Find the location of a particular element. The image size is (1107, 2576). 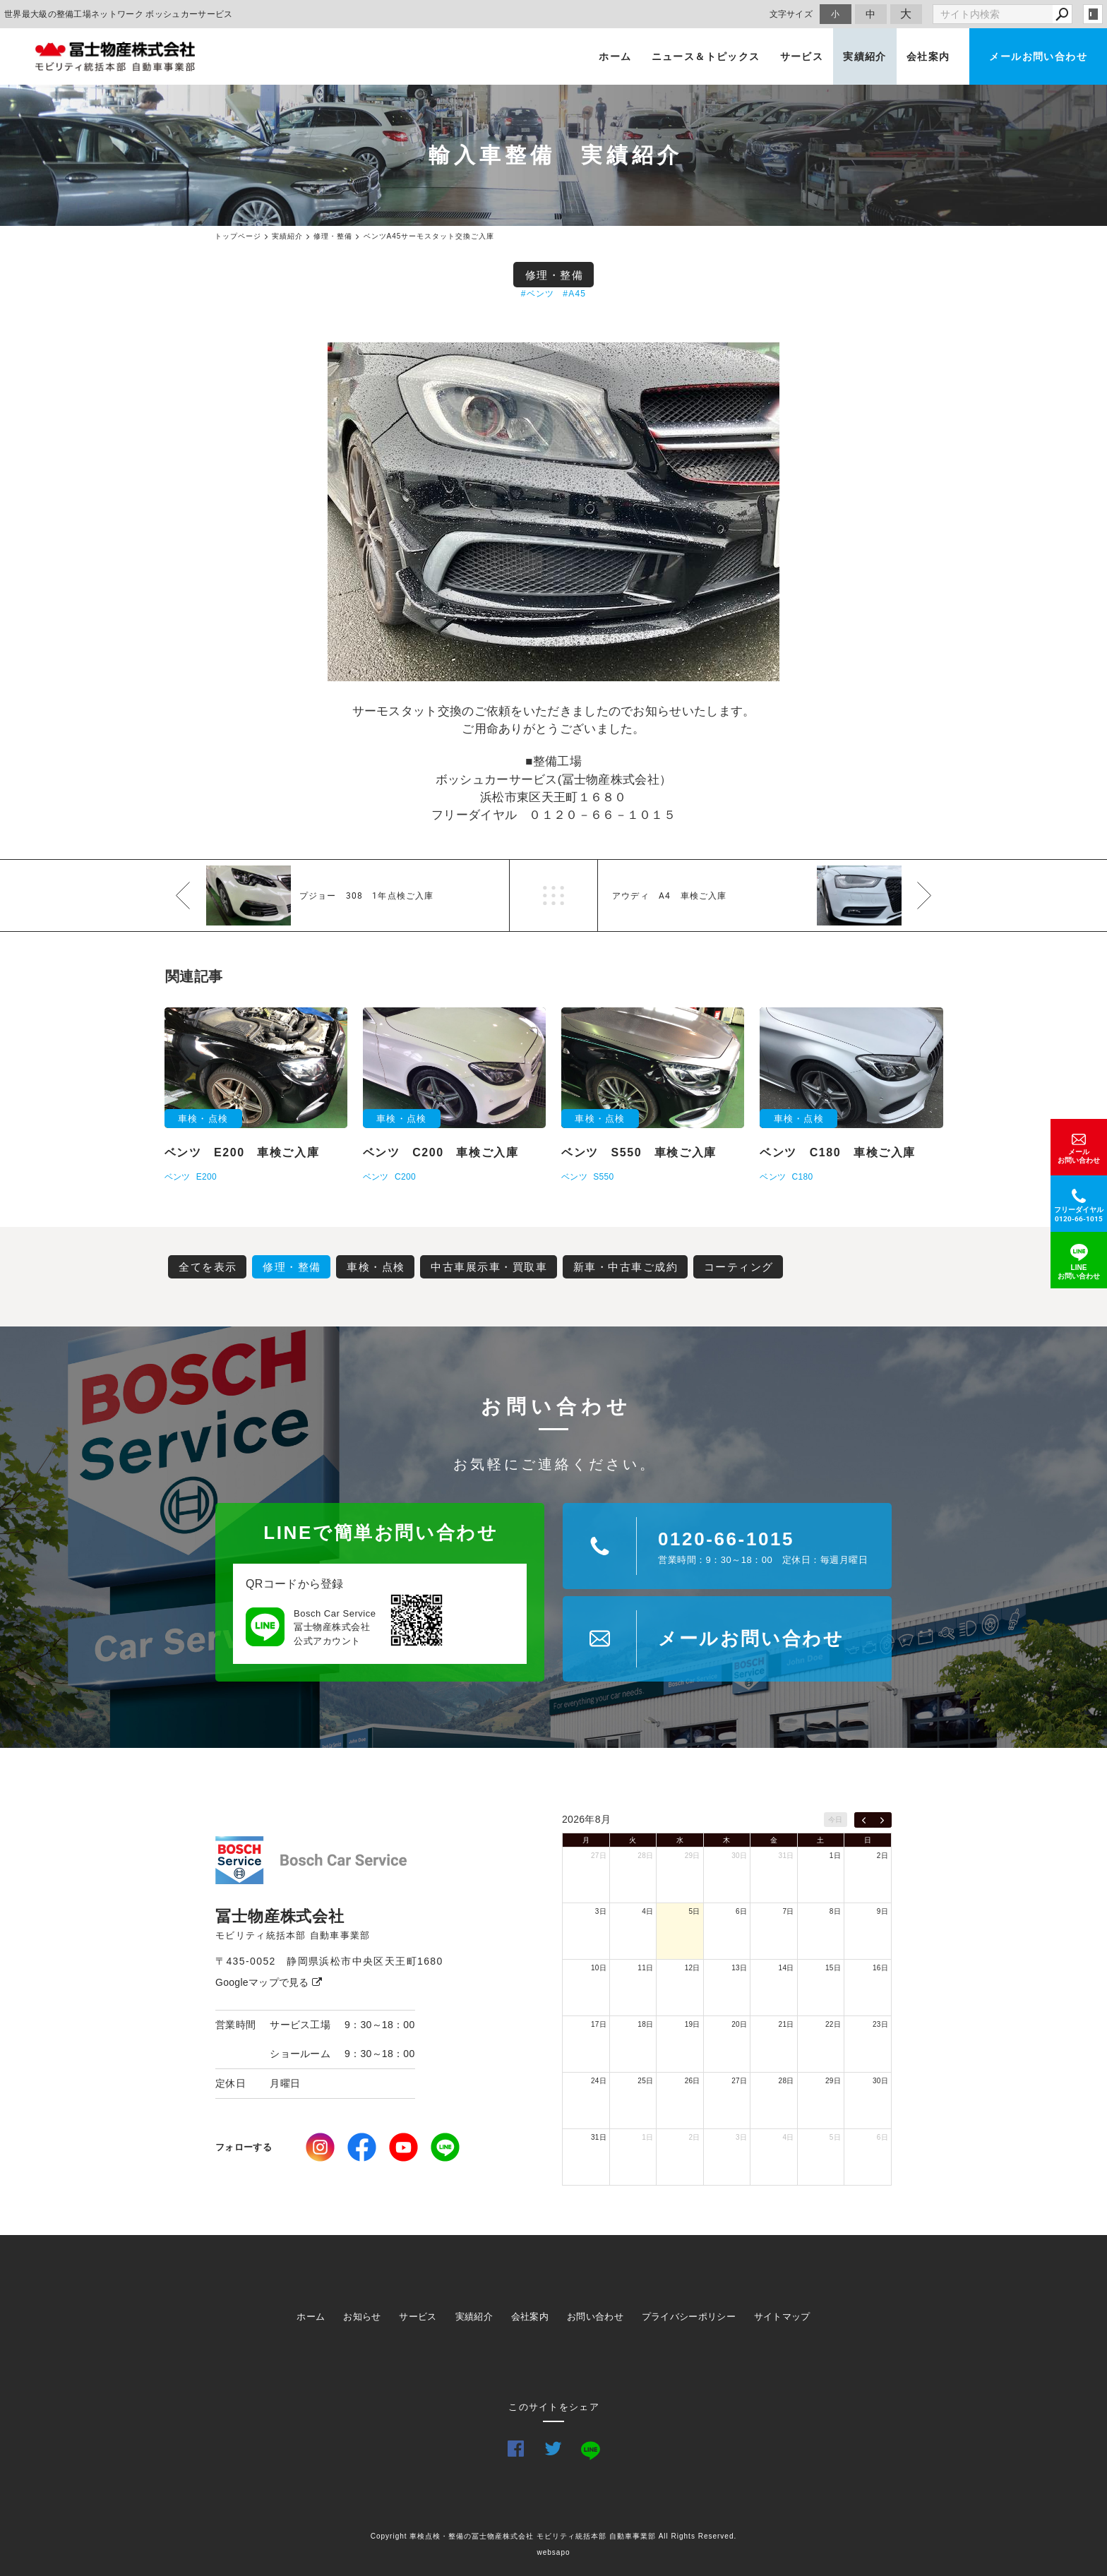

18日 is located at coordinates (645, 2024).